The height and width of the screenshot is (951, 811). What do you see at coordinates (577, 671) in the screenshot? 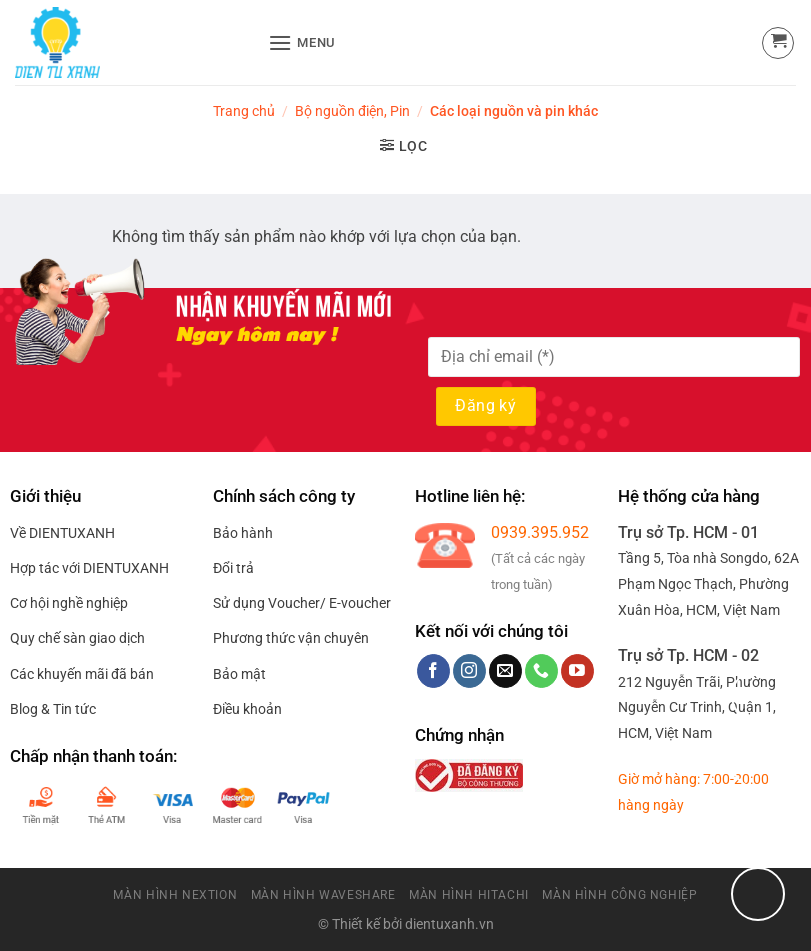
I see `[Follow on YouTube]` at bounding box center [577, 671].